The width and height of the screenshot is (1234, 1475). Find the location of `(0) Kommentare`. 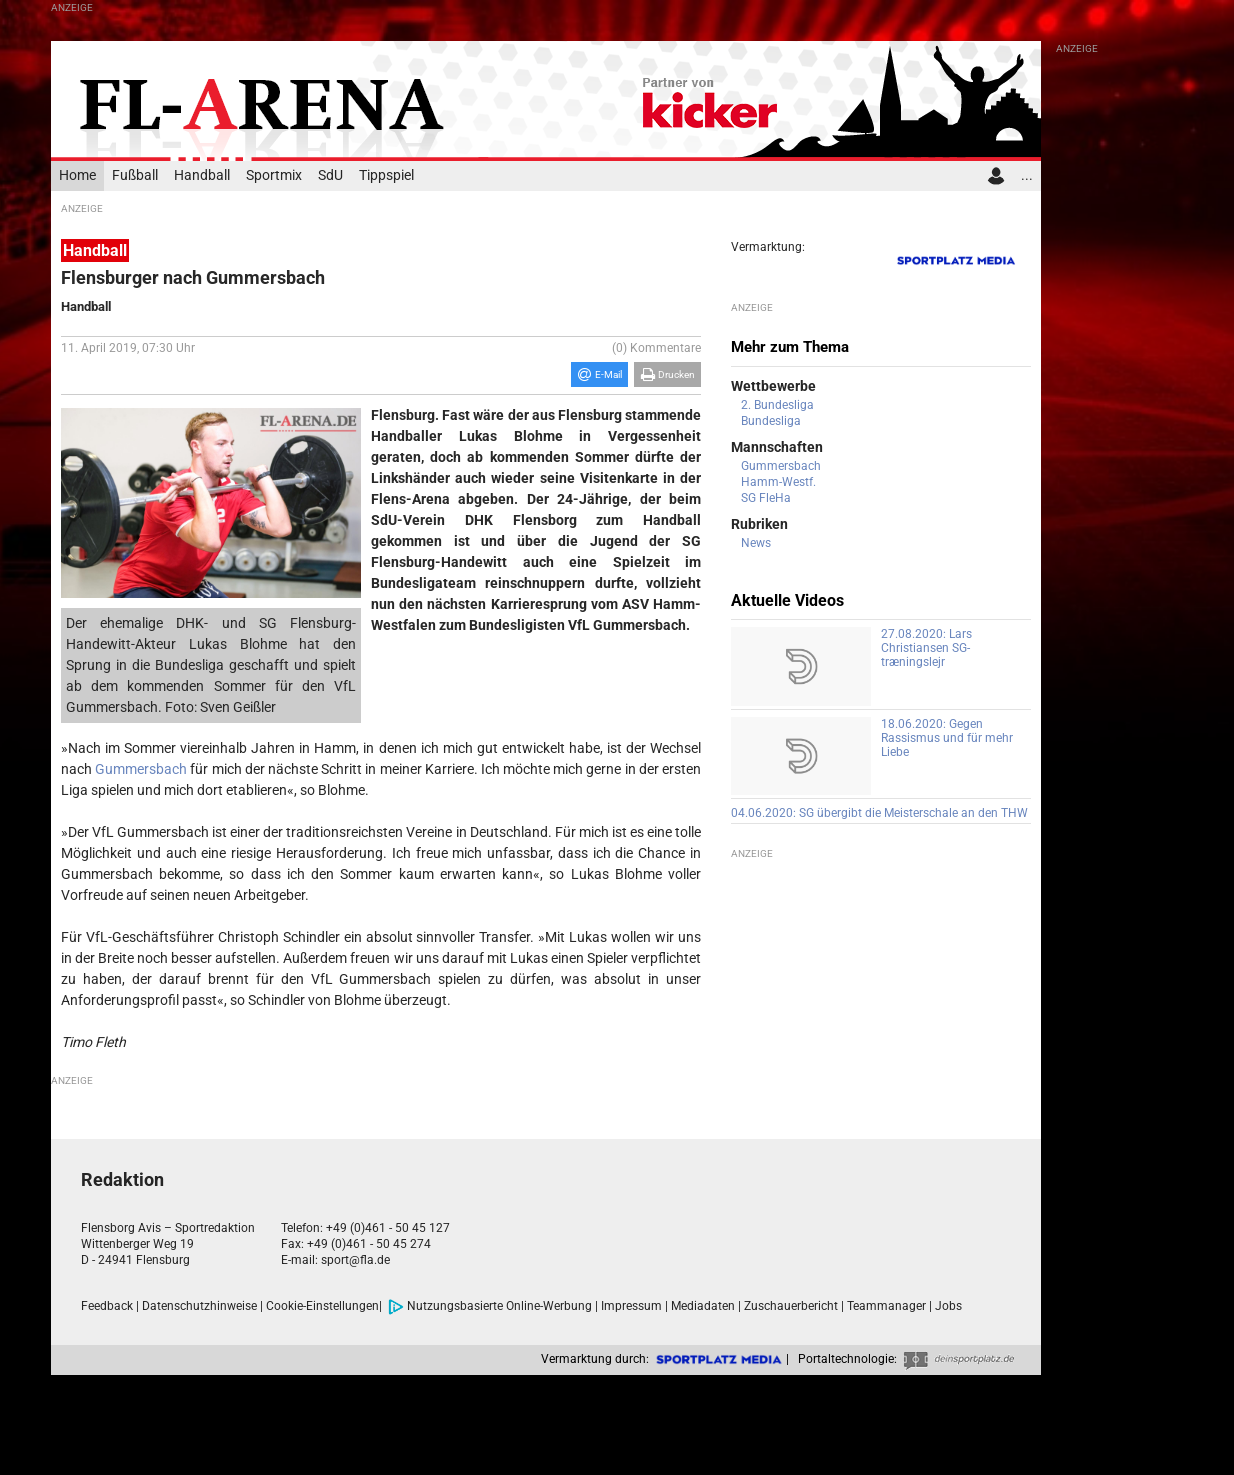

(0) Kommentare is located at coordinates (656, 348).